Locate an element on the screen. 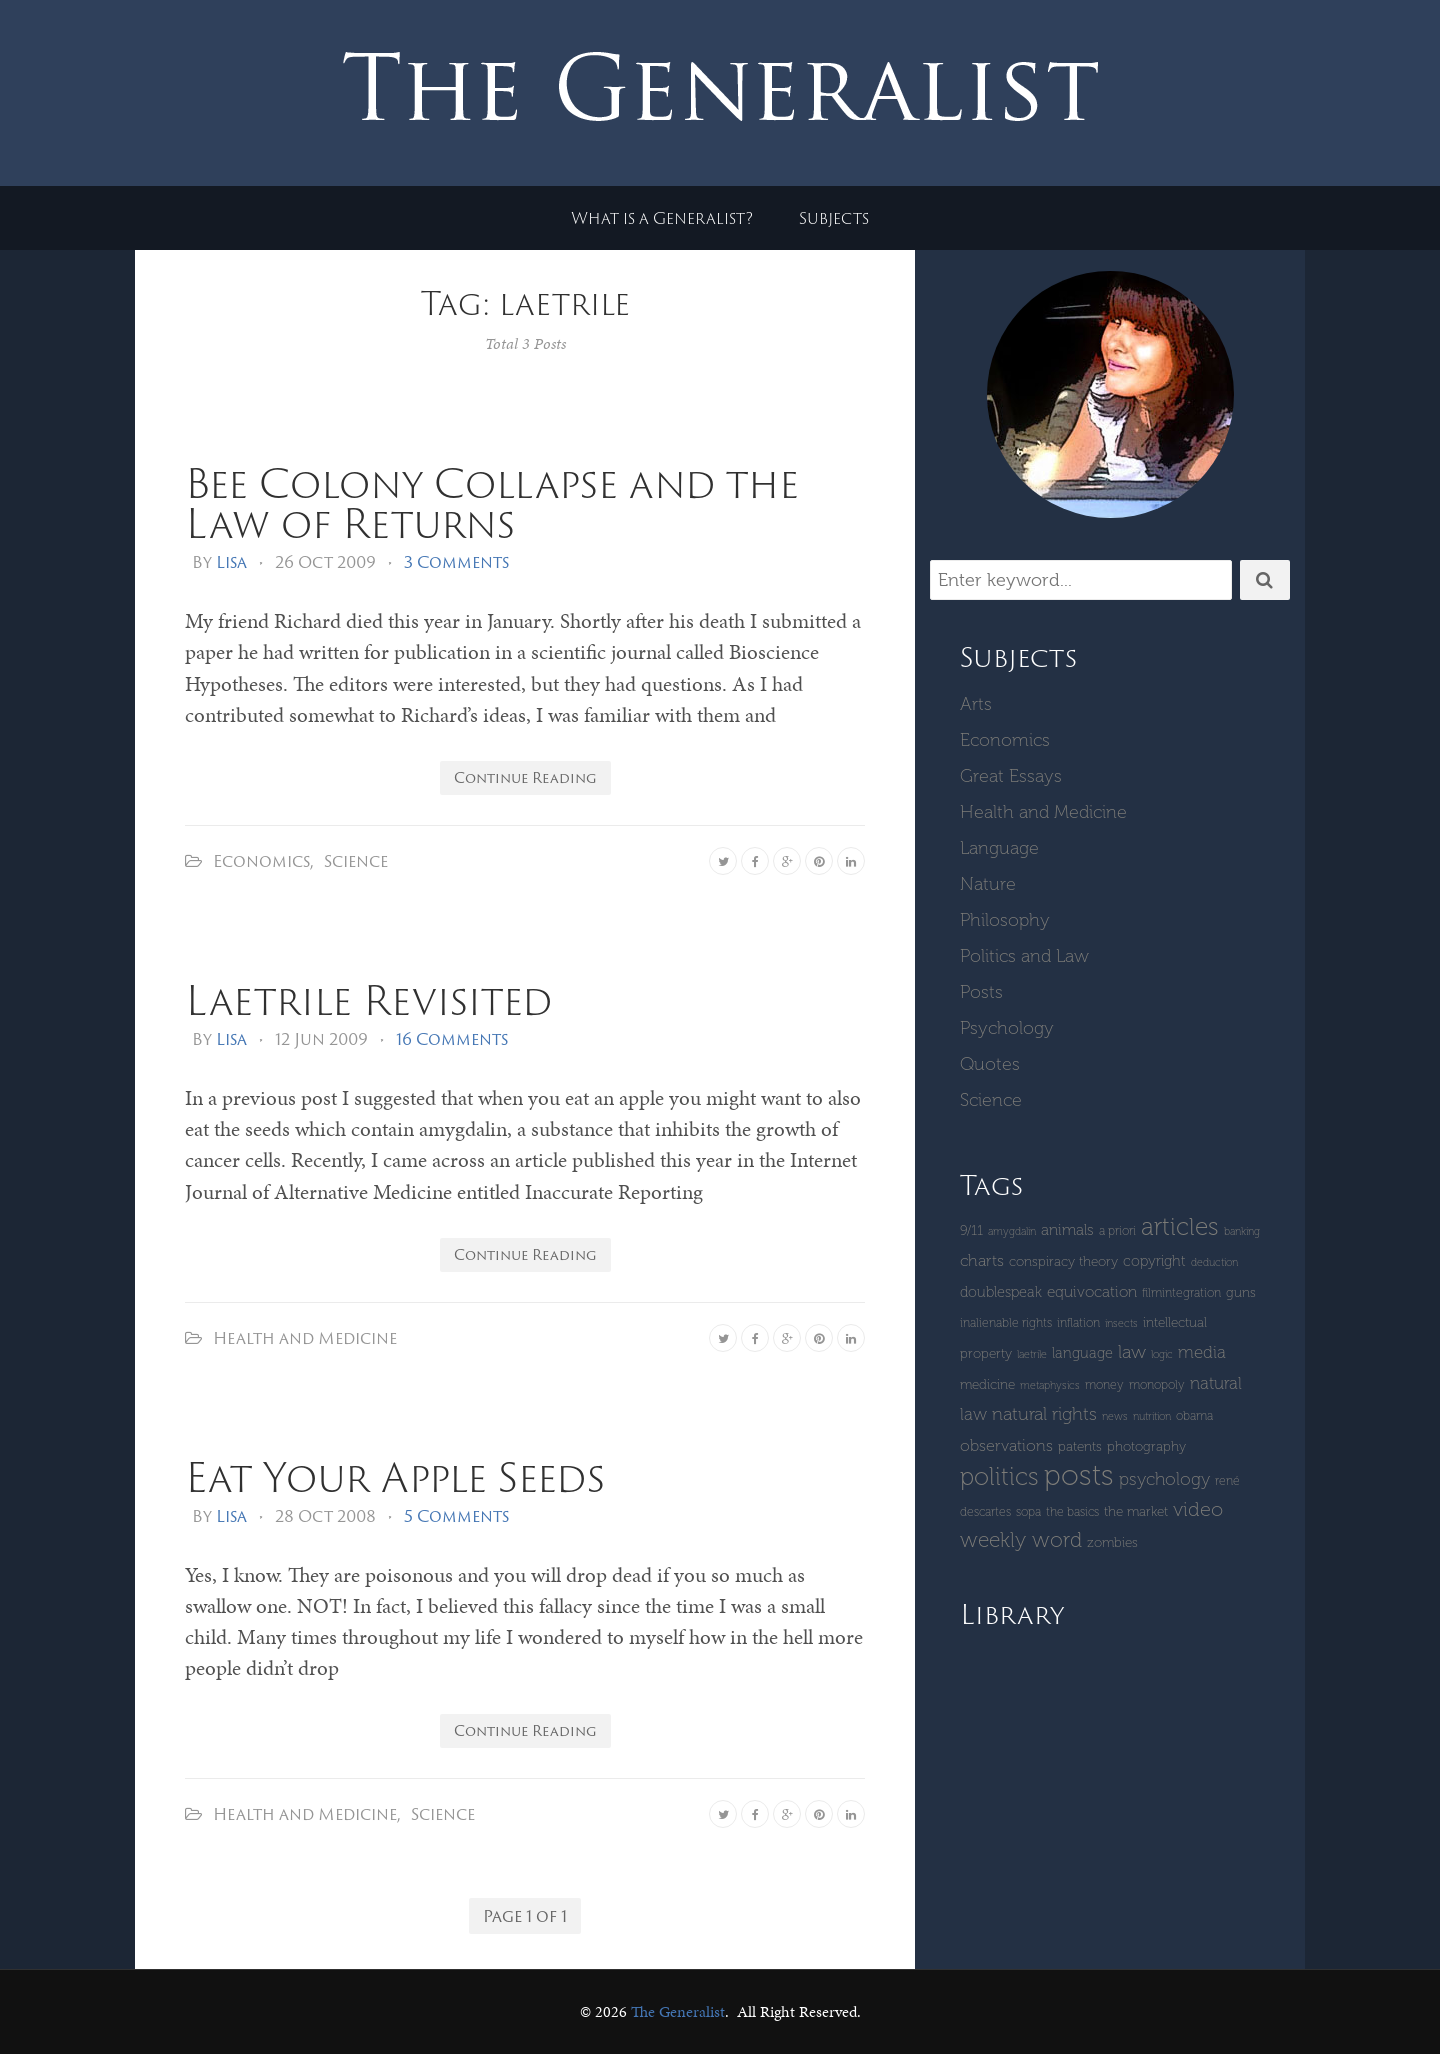  Laetrile Revisited is located at coordinates (368, 999).